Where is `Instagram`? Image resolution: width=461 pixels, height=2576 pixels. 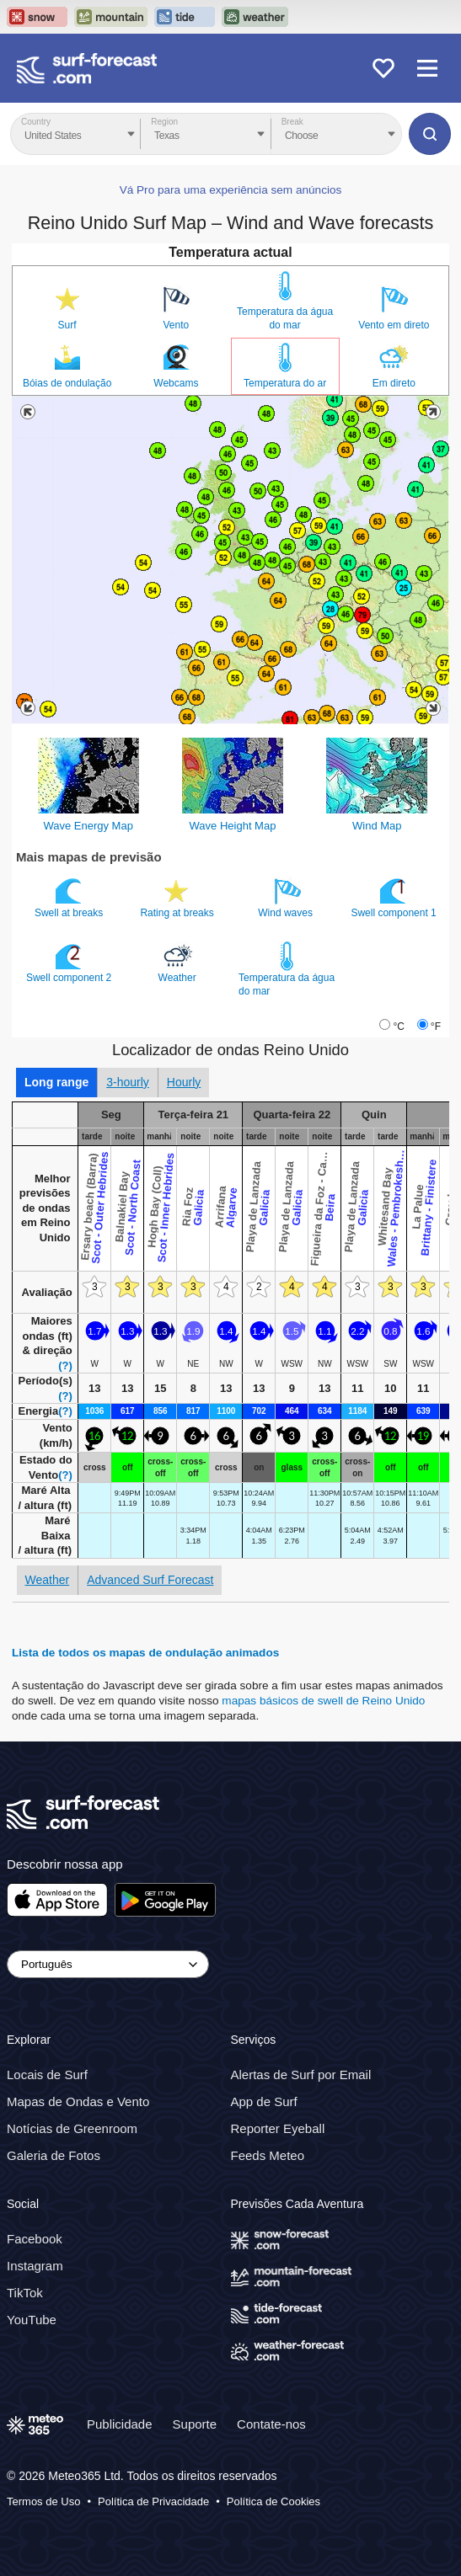
Instagram is located at coordinates (35, 2266).